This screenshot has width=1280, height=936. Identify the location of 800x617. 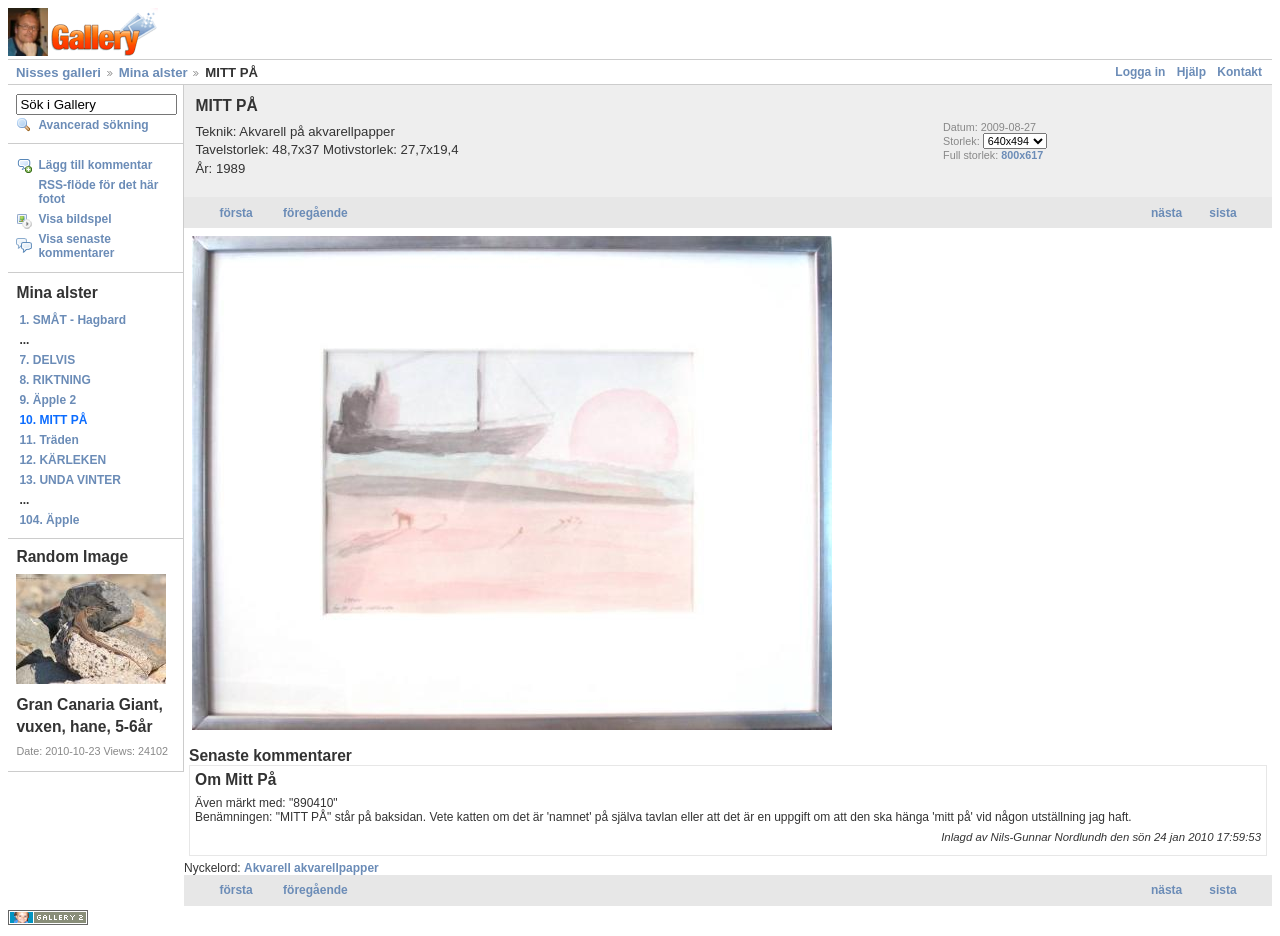
(1022, 155).